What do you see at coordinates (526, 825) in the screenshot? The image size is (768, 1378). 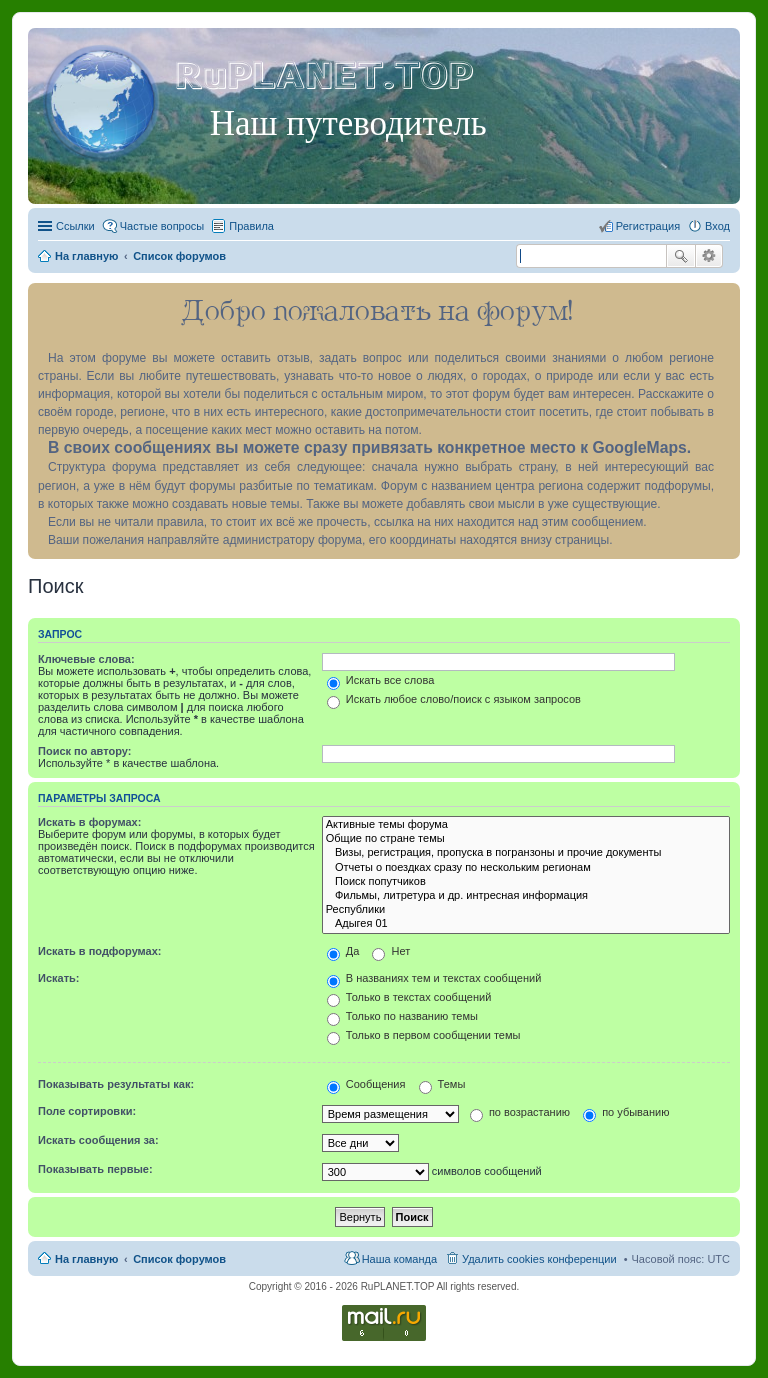 I see `Активные темы форума` at bounding box center [526, 825].